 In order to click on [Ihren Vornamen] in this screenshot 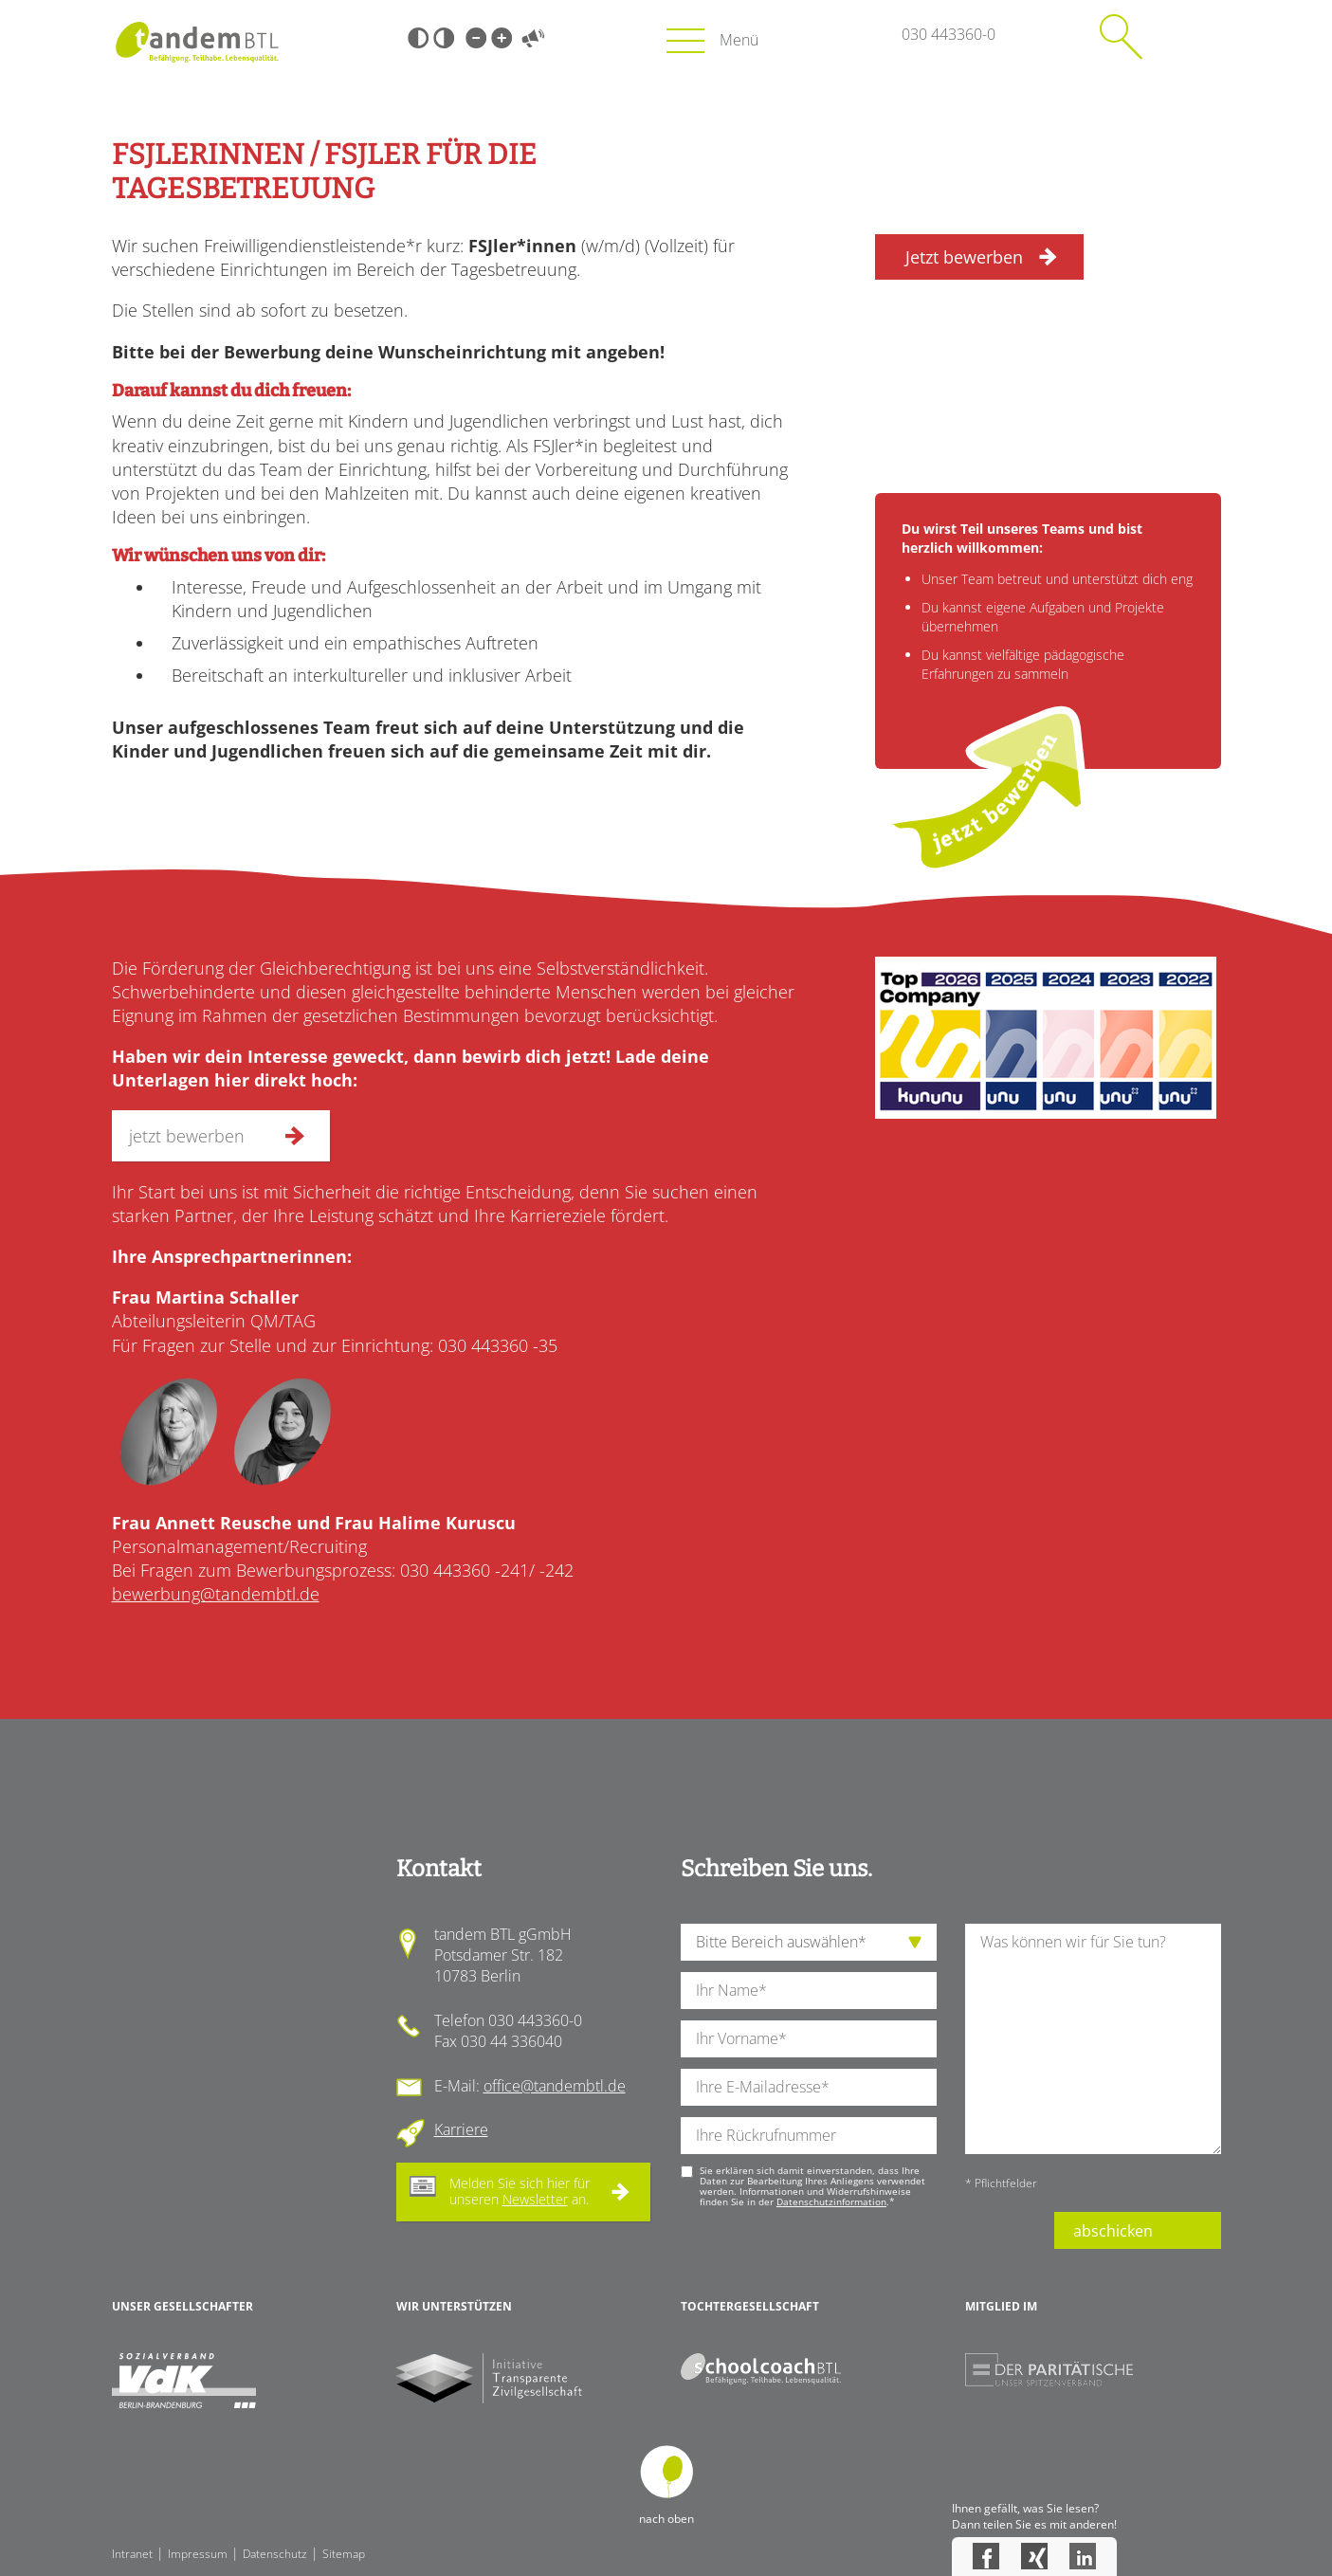, I will do `click(809, 2038)`.